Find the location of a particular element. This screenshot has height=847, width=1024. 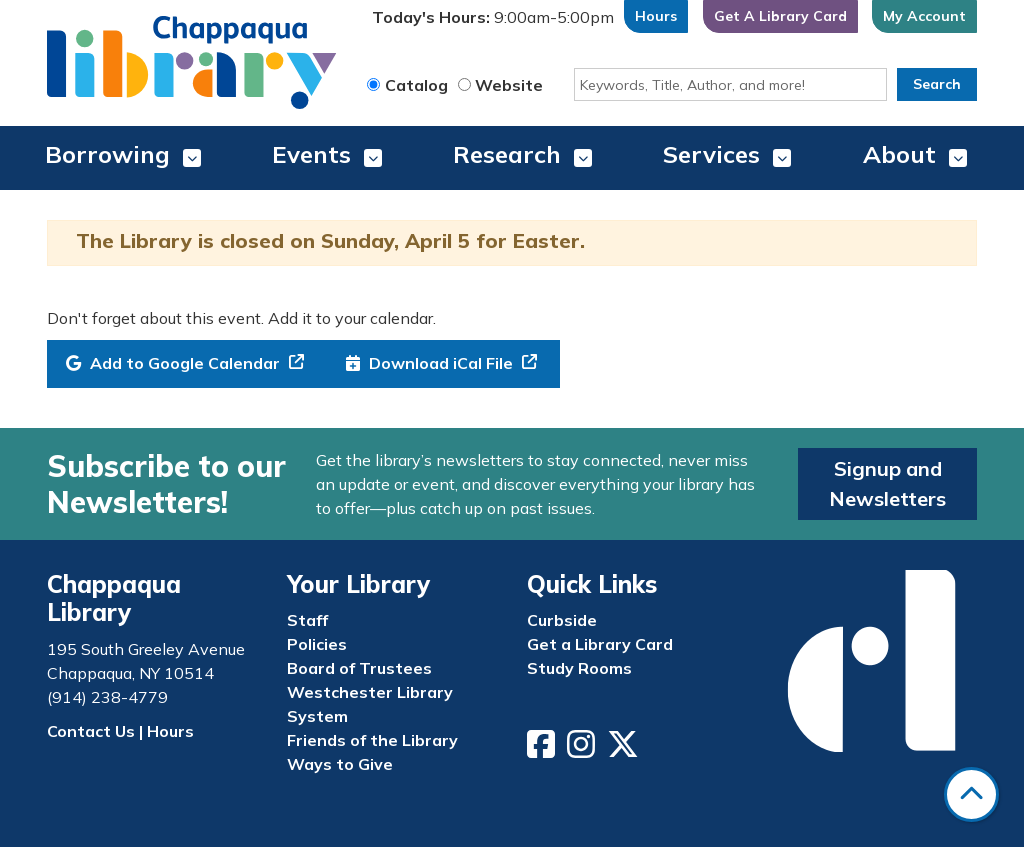

Get A Library Card is located at coordinates (780, 16).